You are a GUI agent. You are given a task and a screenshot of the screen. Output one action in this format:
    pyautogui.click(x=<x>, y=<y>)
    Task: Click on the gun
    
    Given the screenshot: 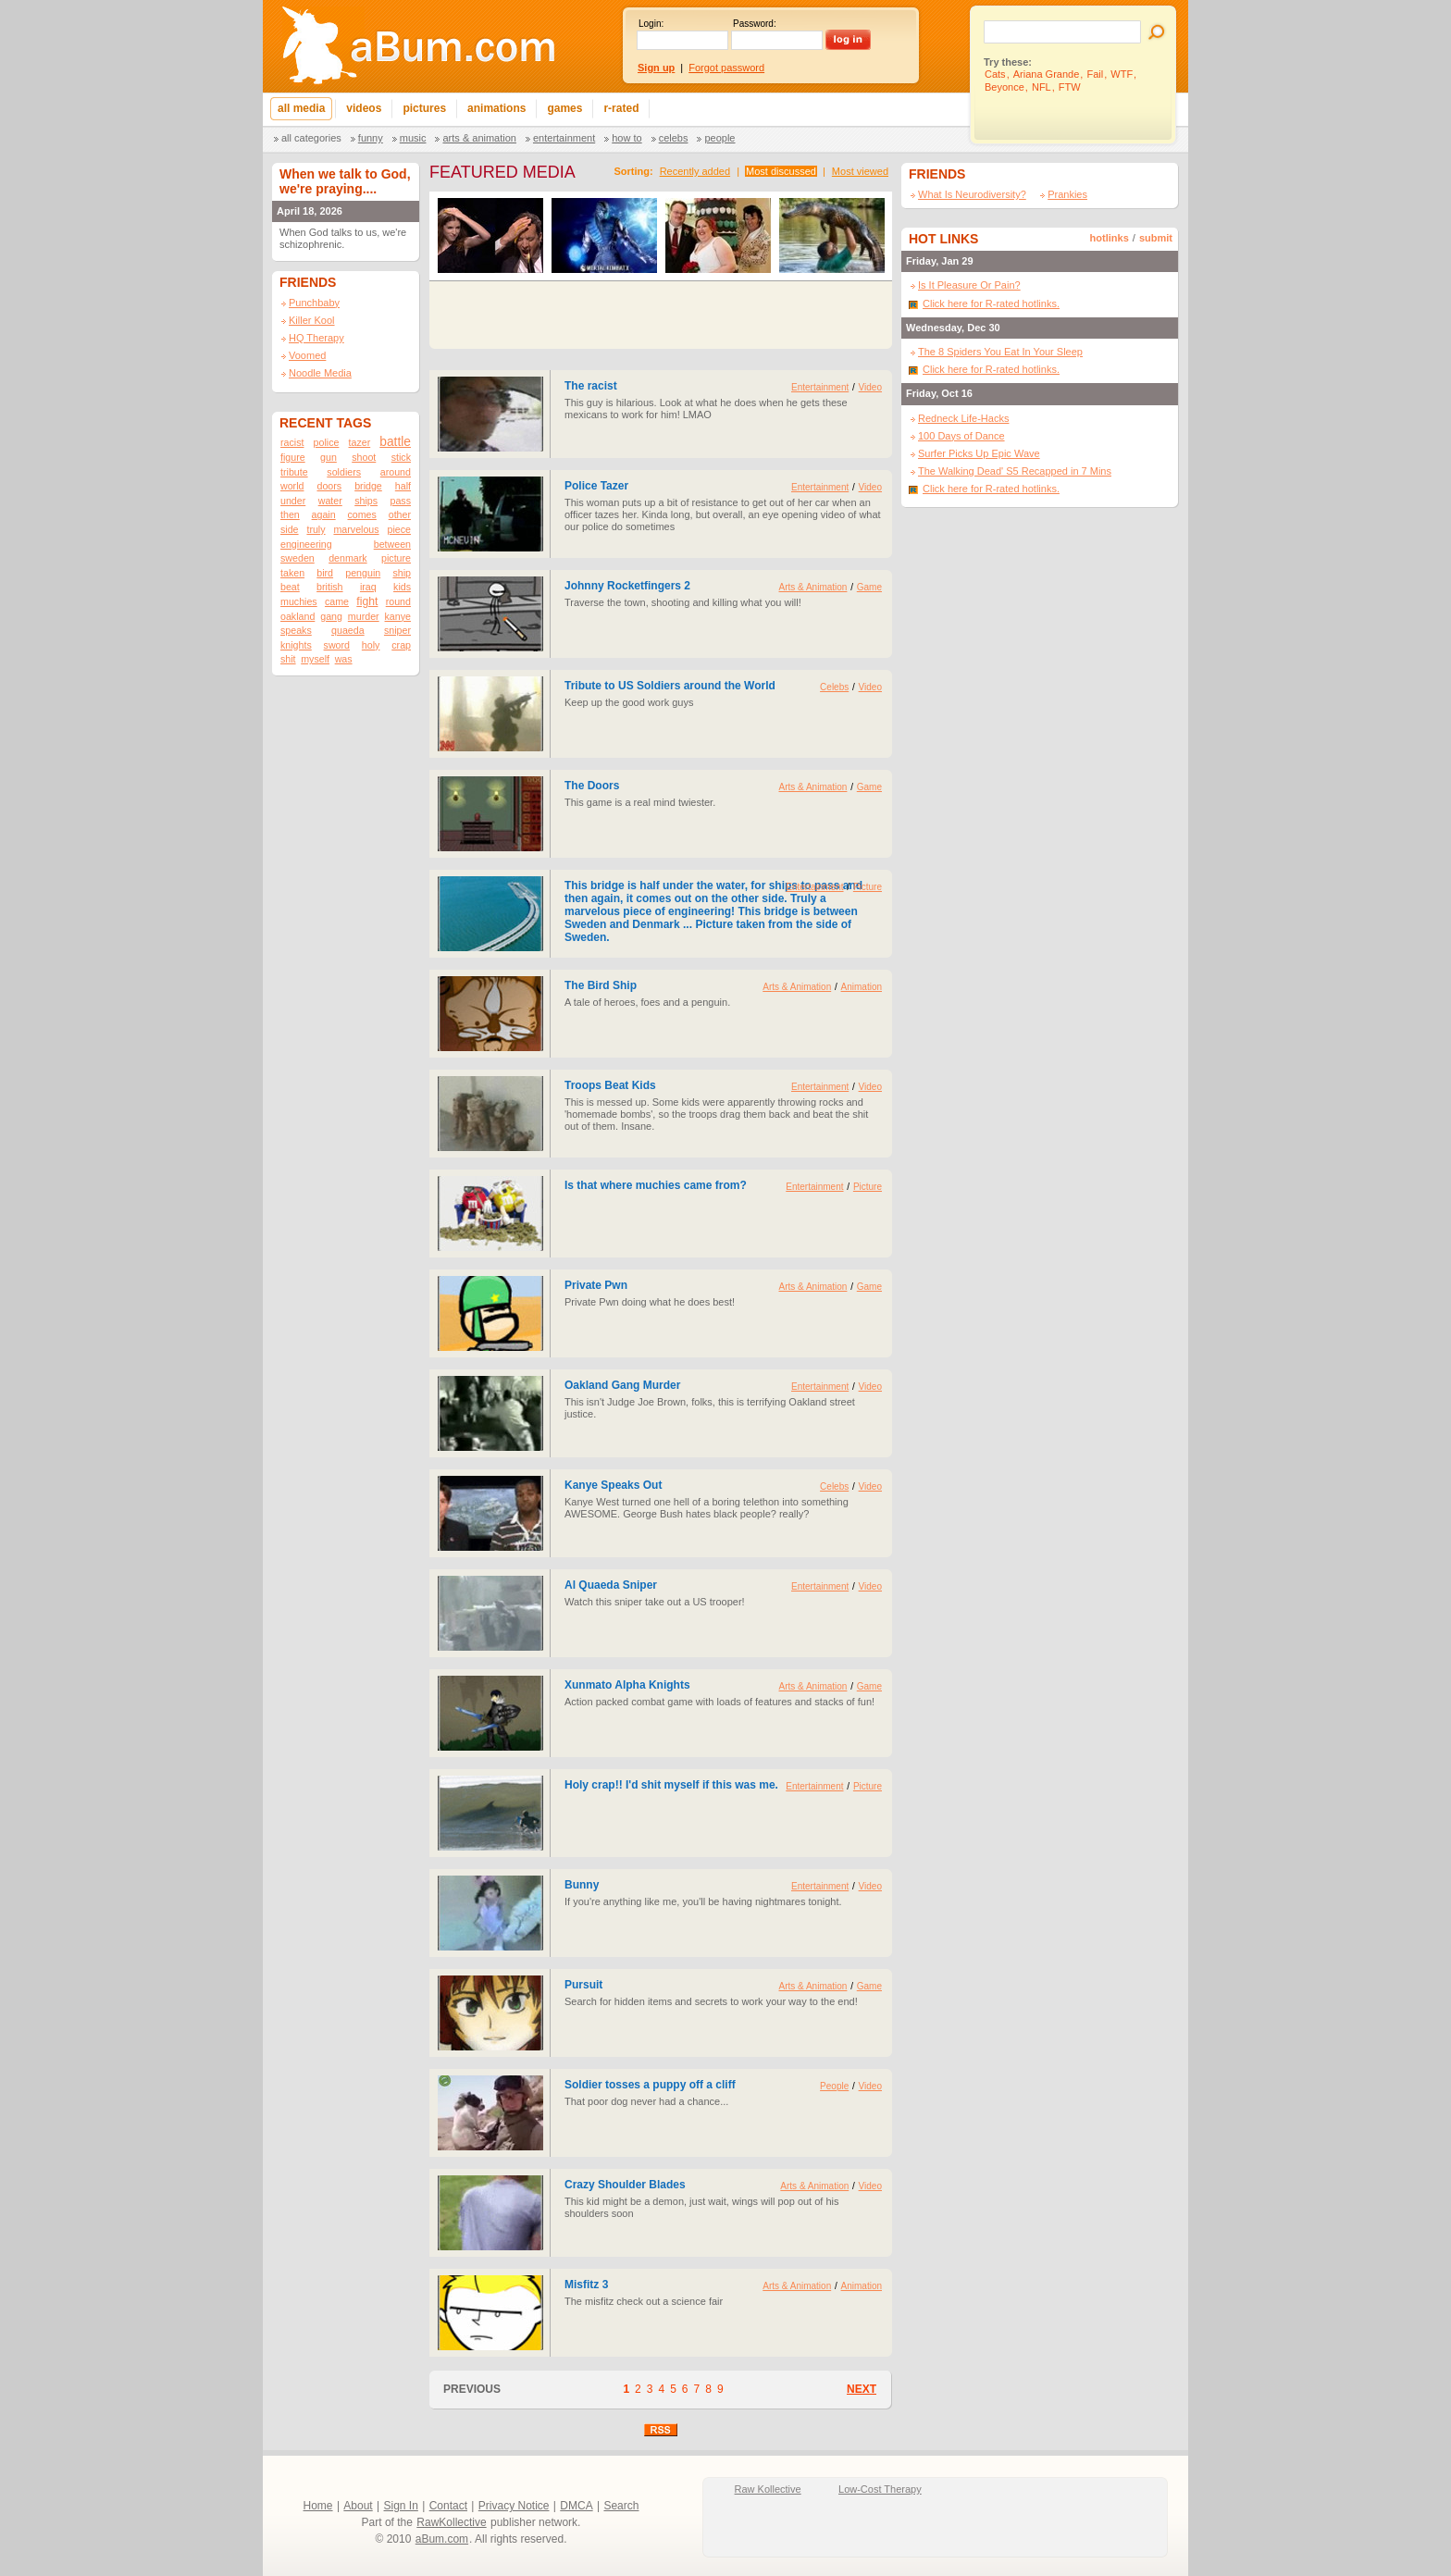 What is the action you would take?
    pyautogui.click(x=328, y=457)
    